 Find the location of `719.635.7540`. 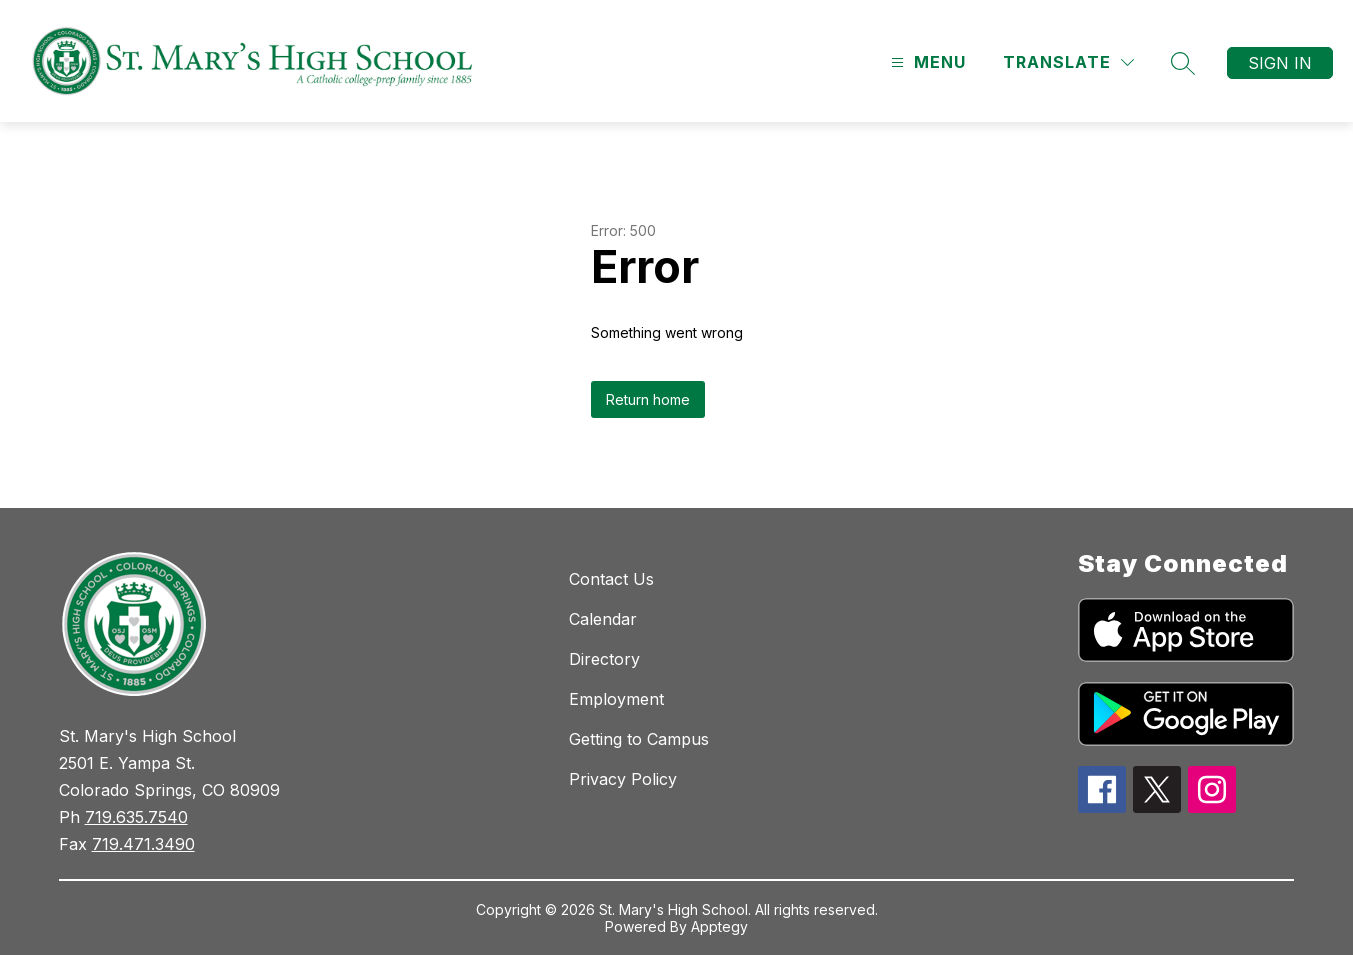

719.635.7540 is located at coordinates (136, 817).